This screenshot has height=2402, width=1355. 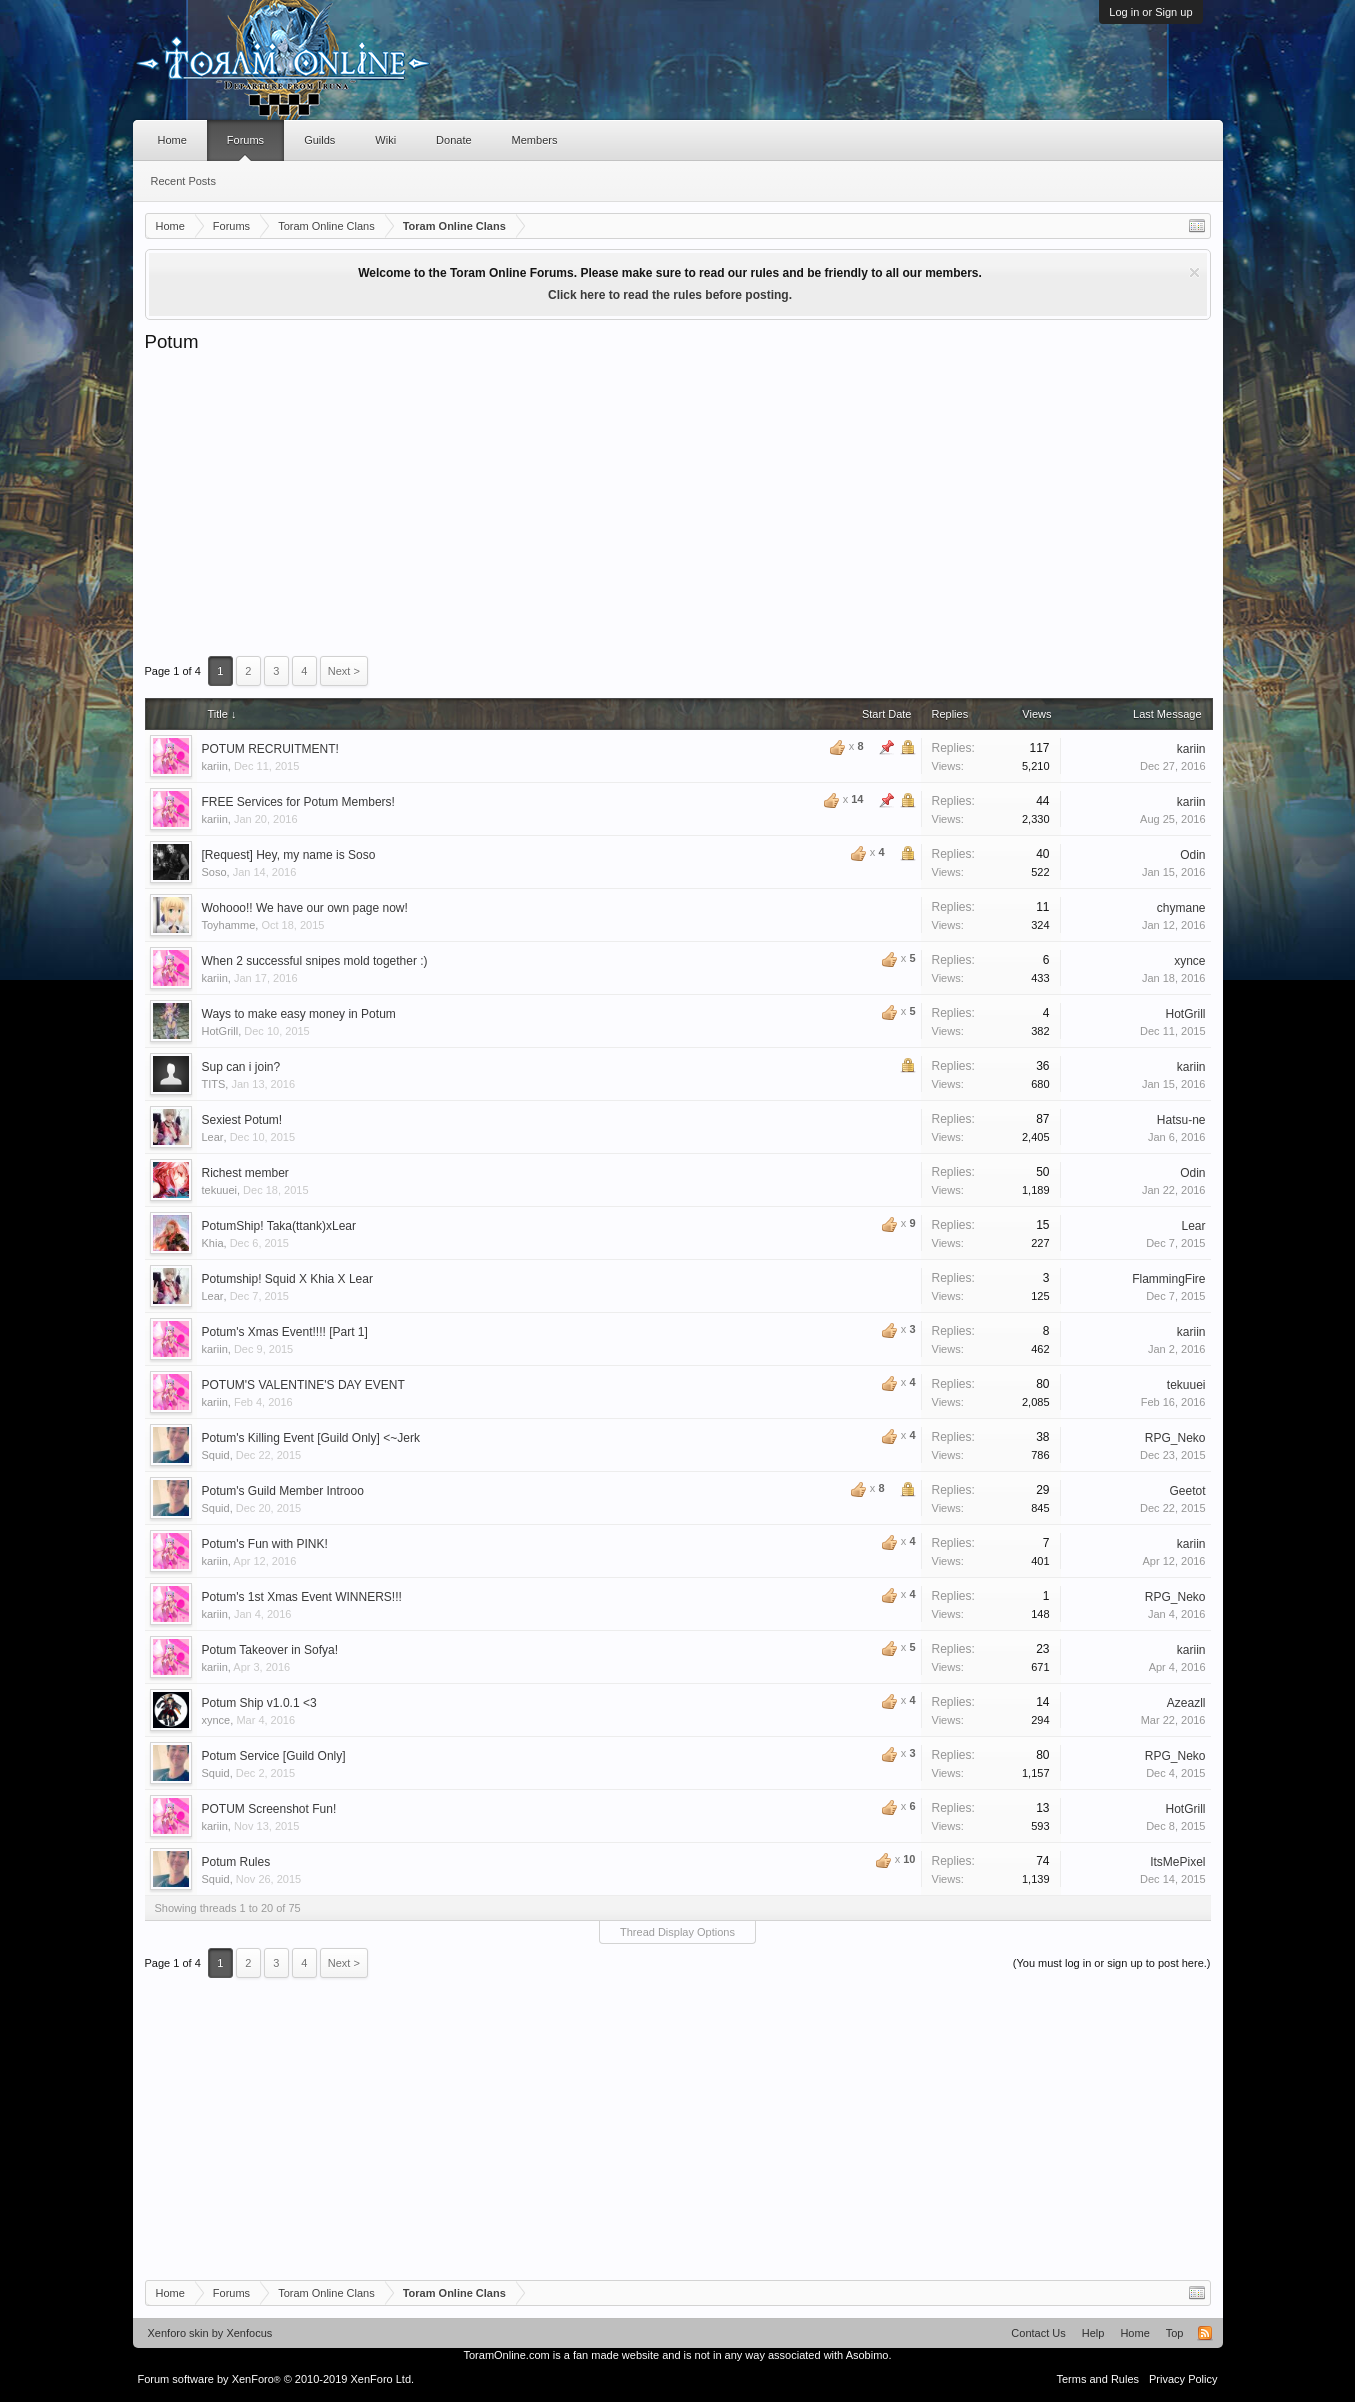 I want to click on [Advertisement], so click(x=678, y=504).